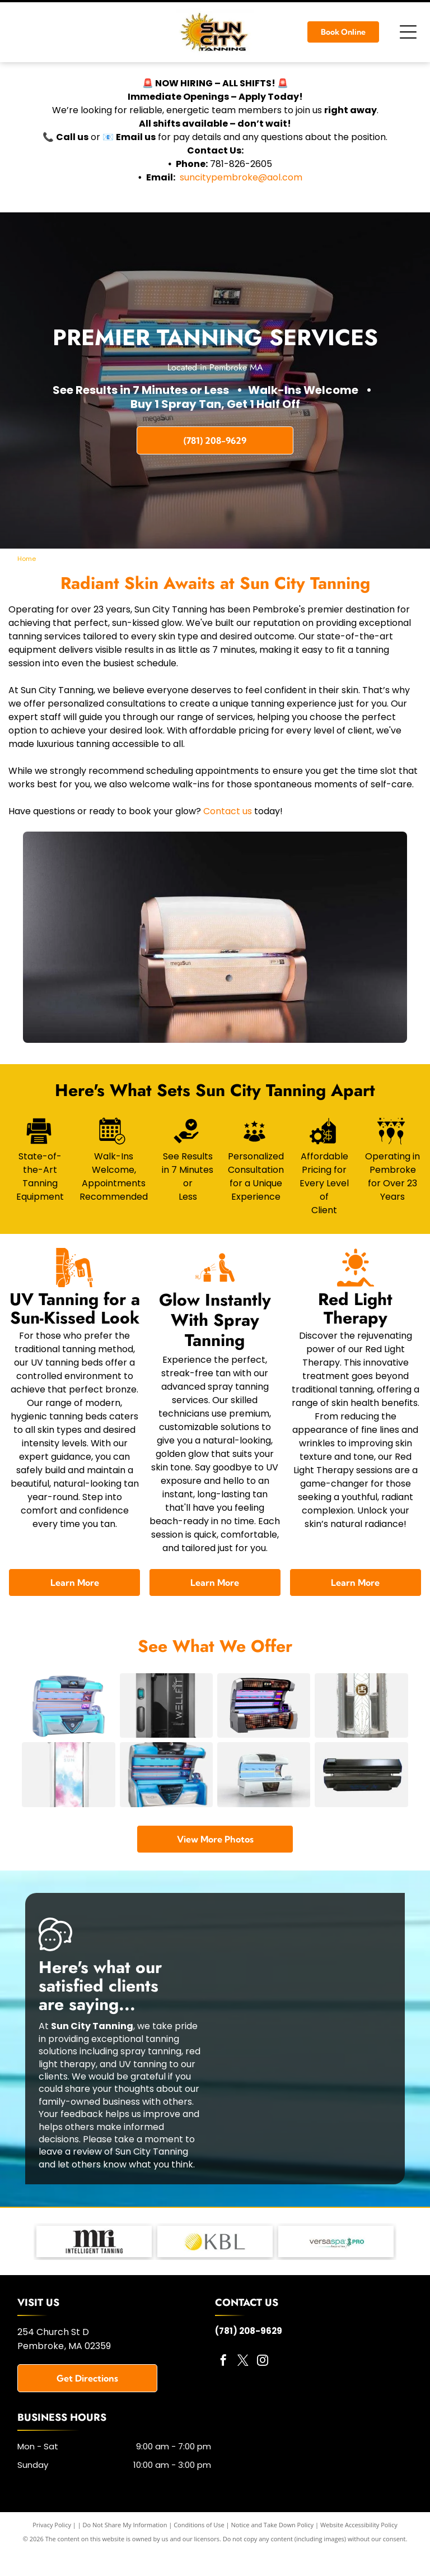 The width and height of the screenshot is (430, 2576). What do you see at coordinates (359, 2563) in the screenshot?
I see `Website Accessibility Policy` at bounding box center [359, 2563].